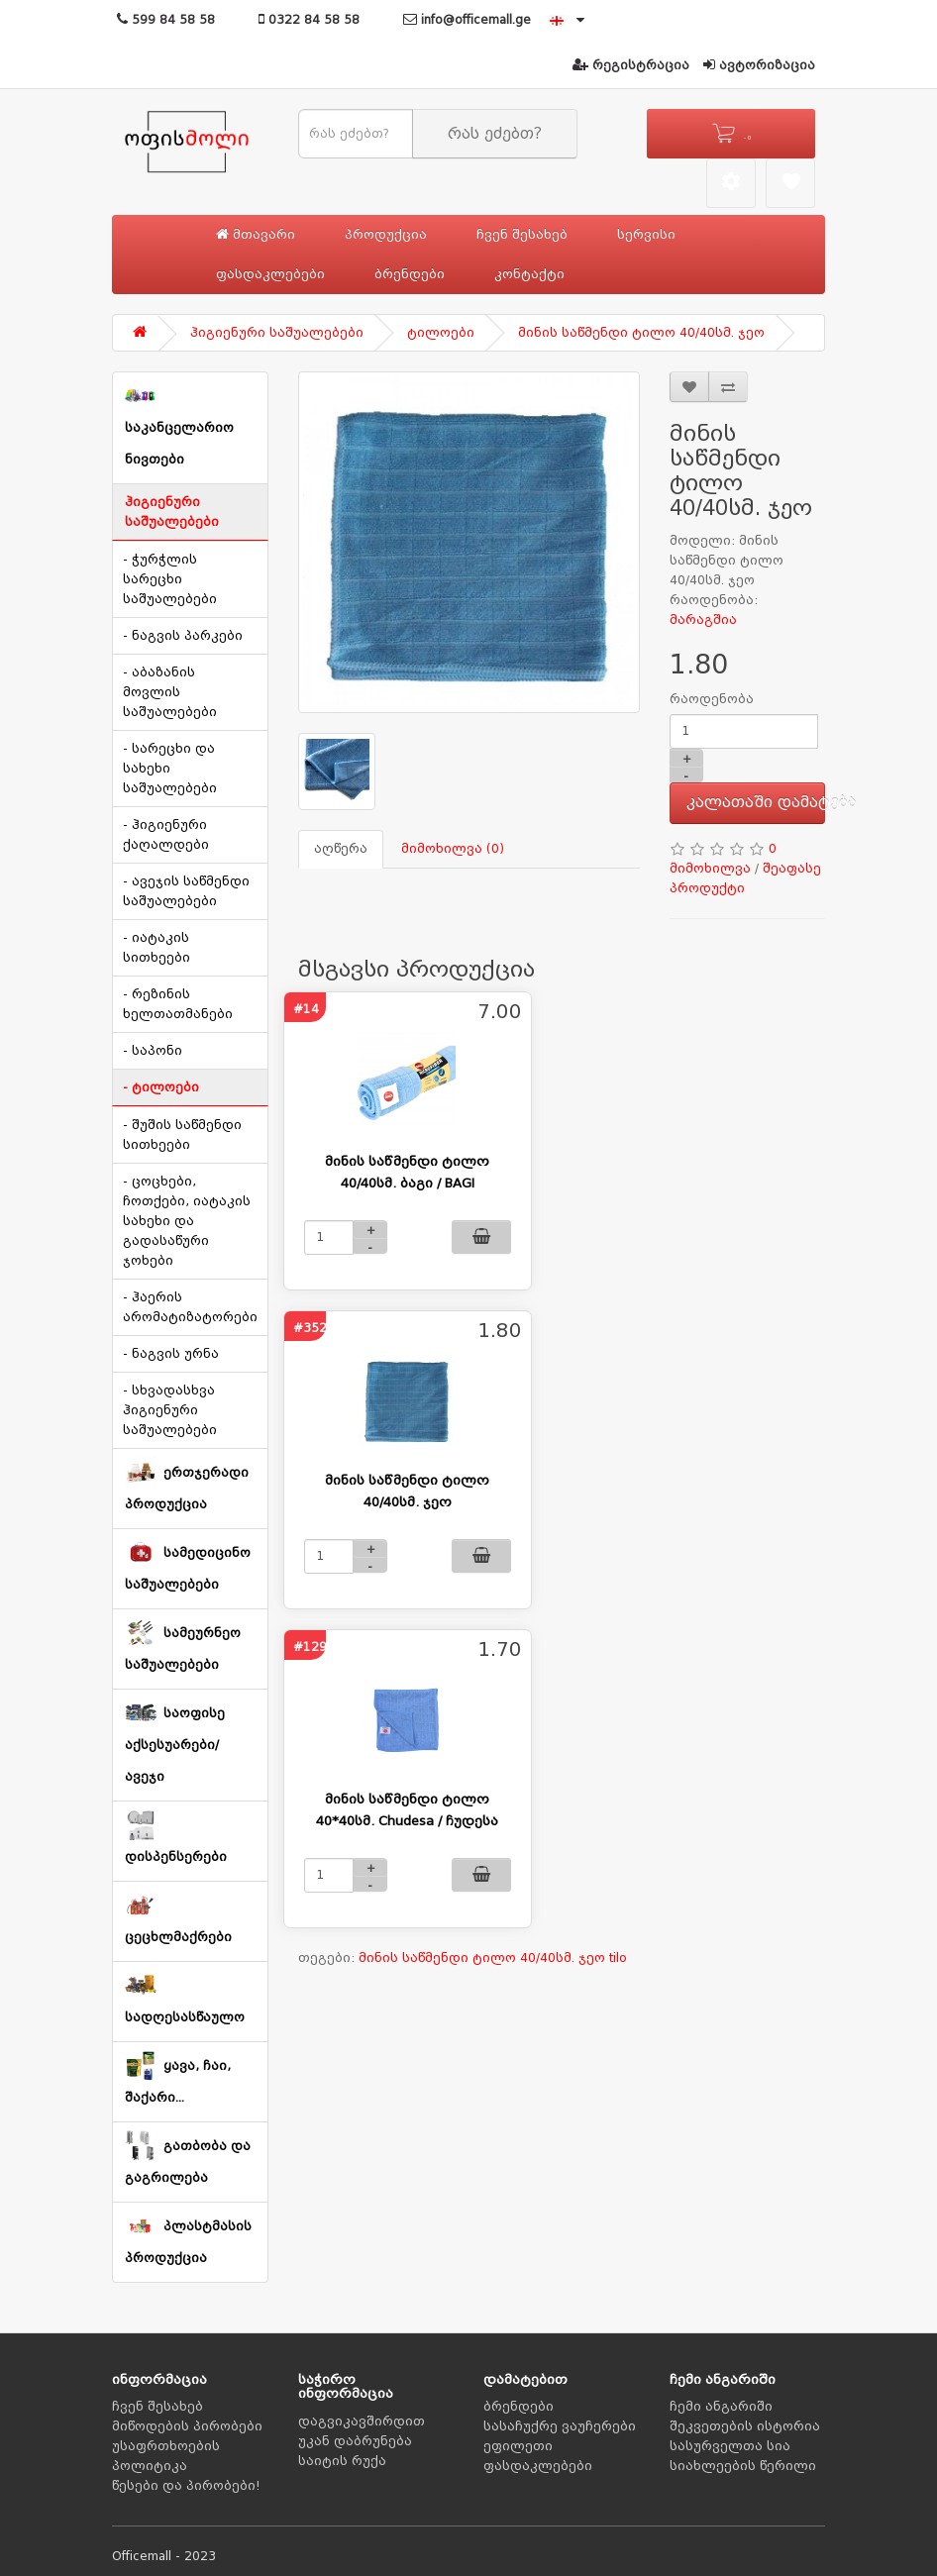  I want to click on რაოდენობა, so click(712, 699).